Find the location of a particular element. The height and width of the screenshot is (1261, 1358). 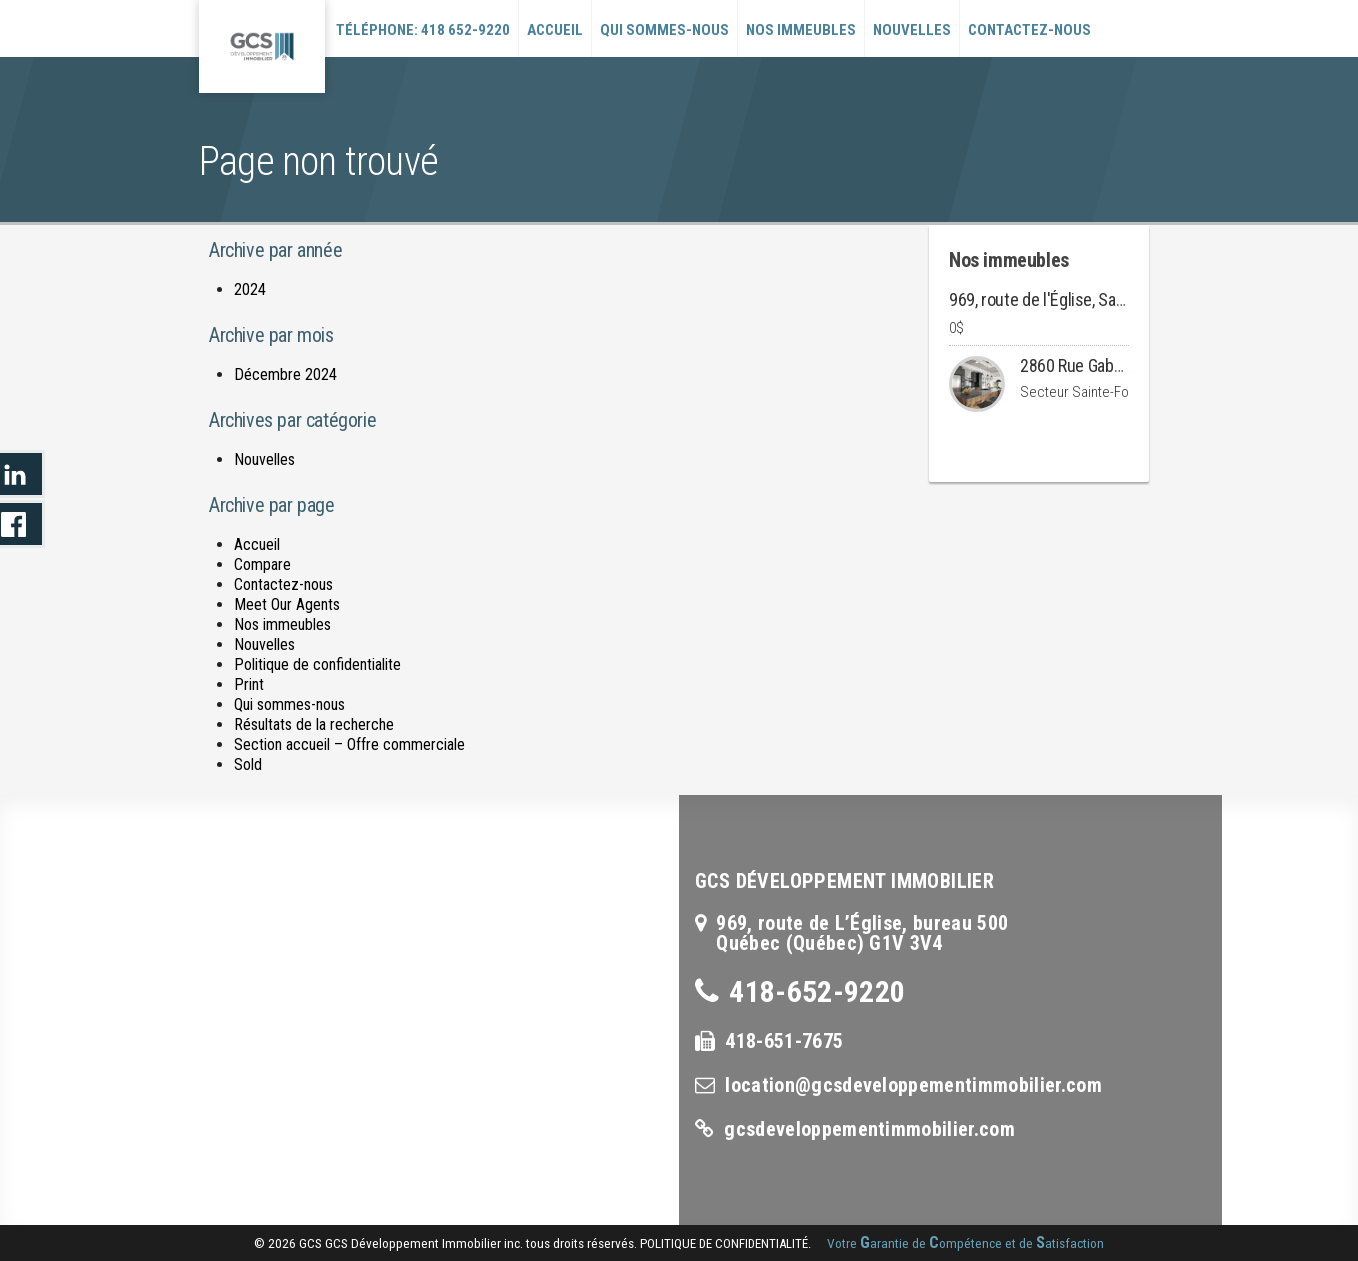

LinkedIn is located at coordinates (22, 474).